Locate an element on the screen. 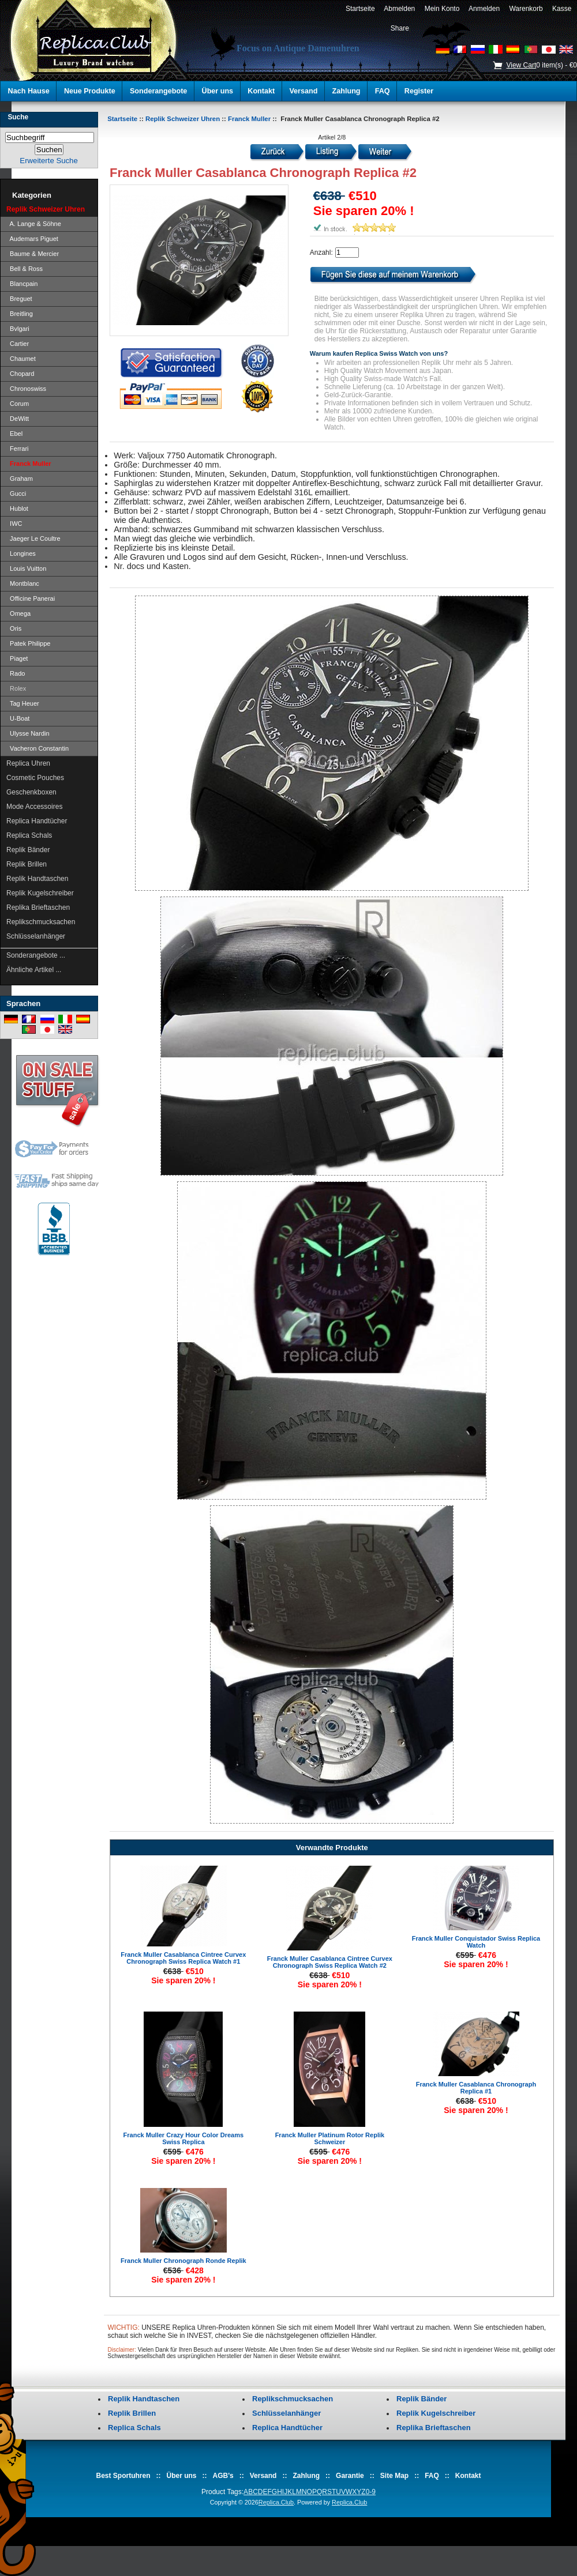  Replik Schweizer Uhren is located at coordinates (182, 118).